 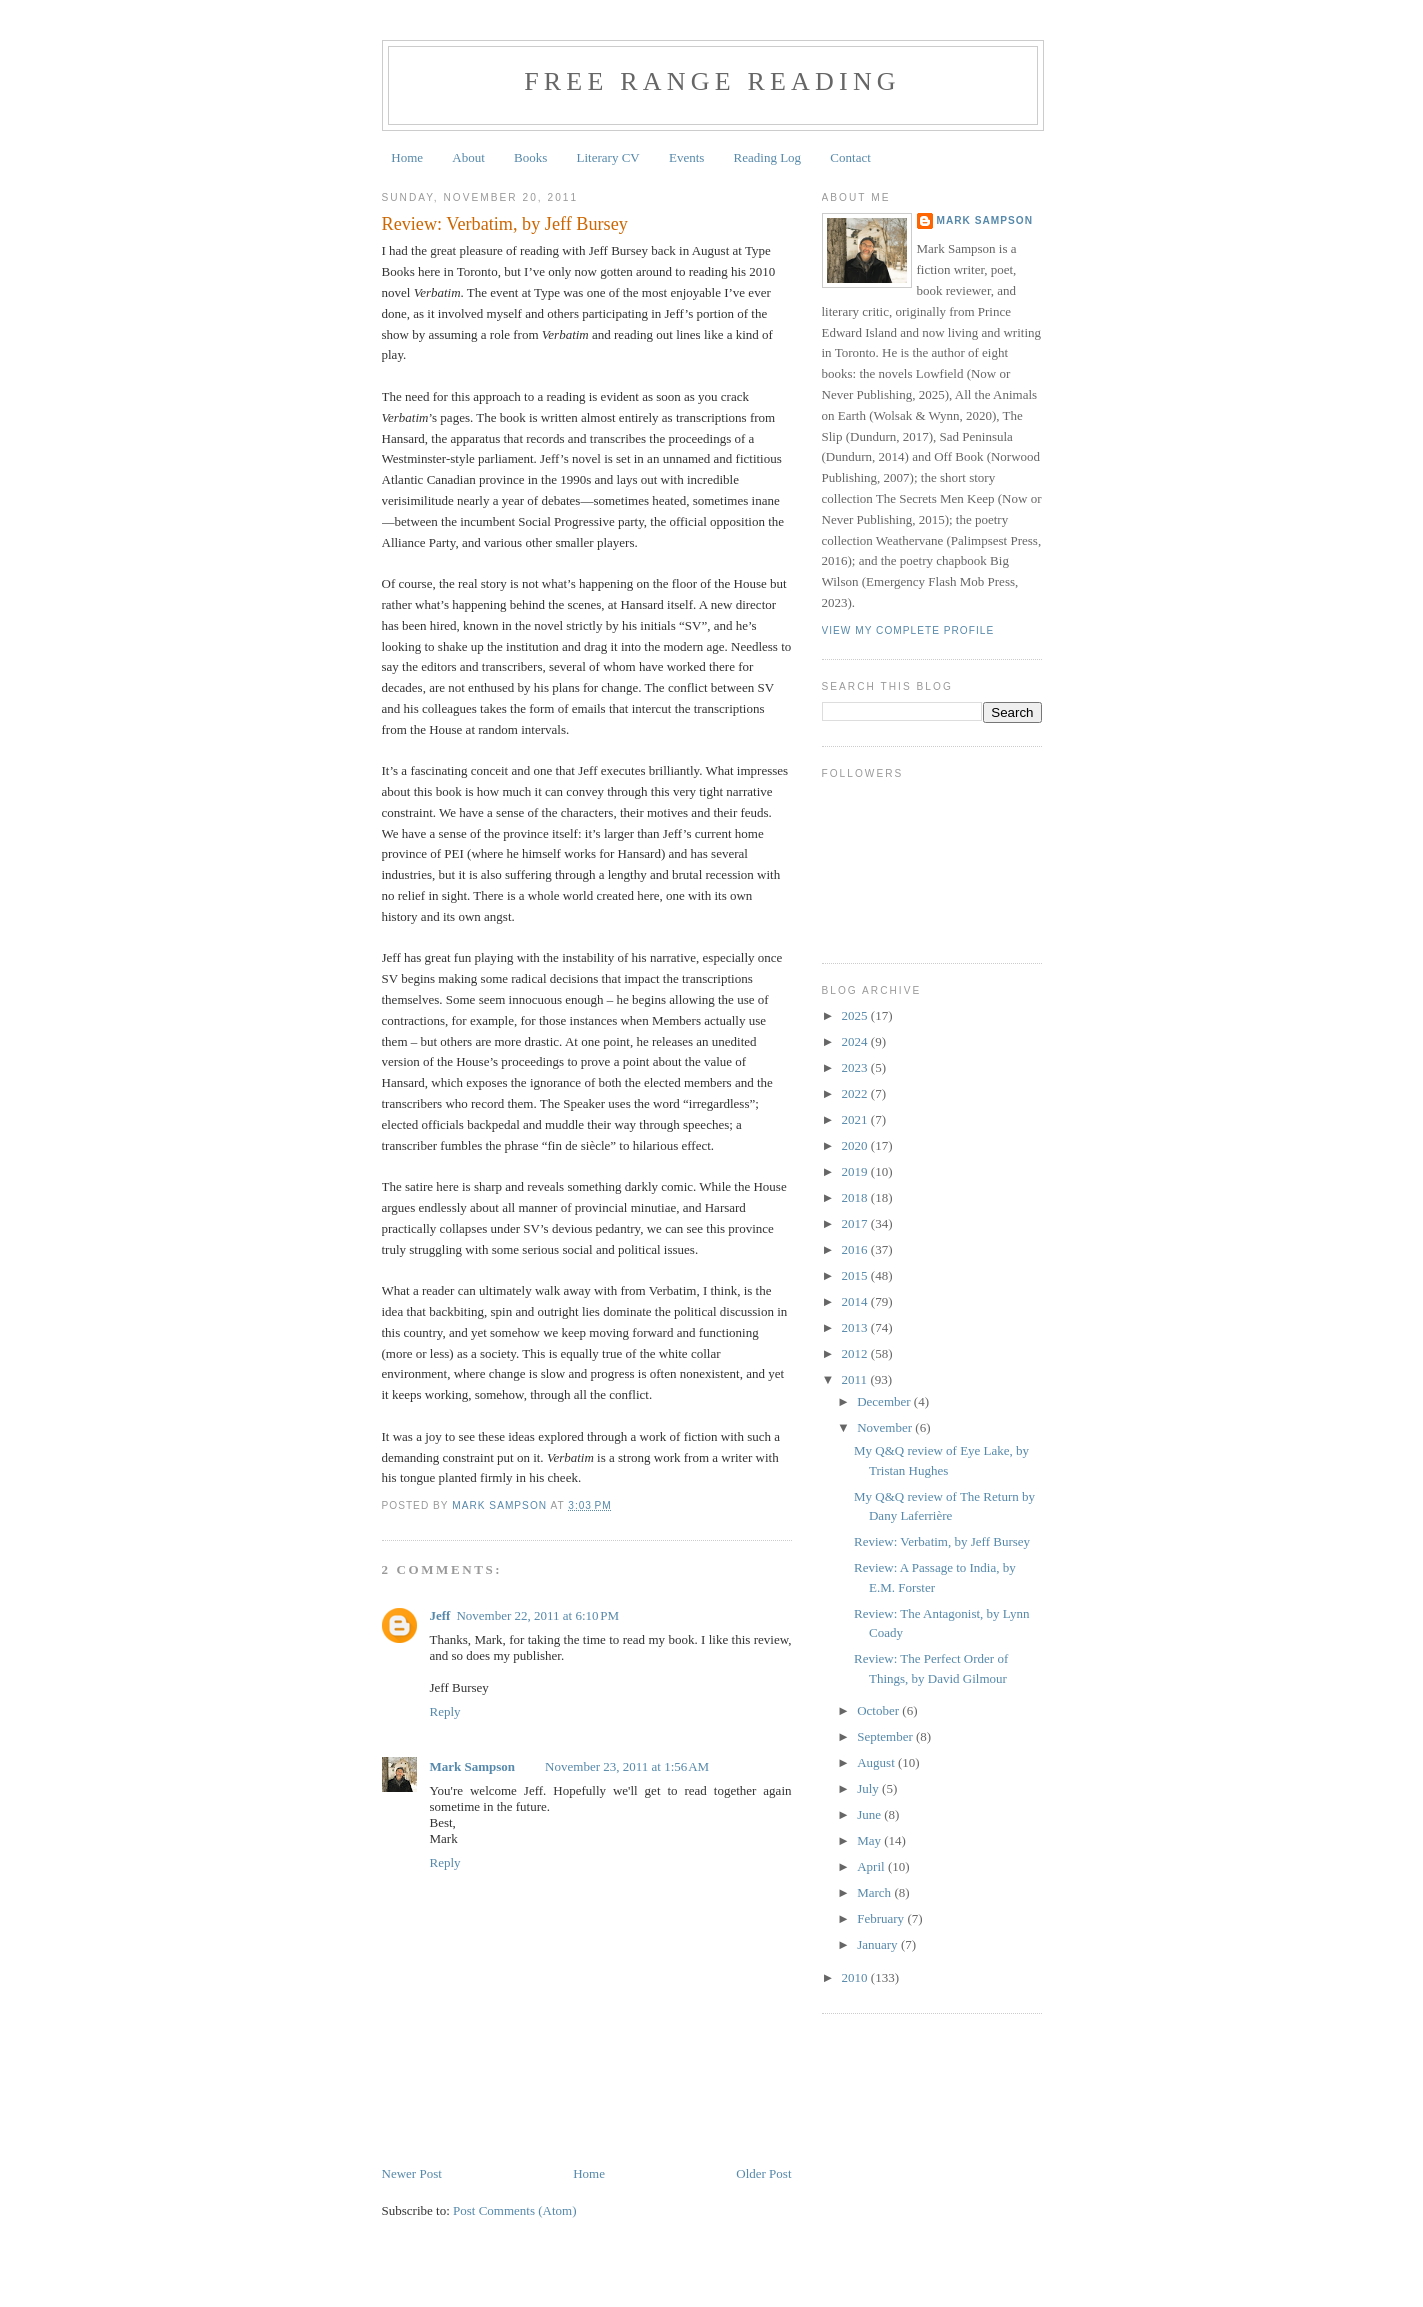 I want to click on 2017, so click(x=856, y=1223).